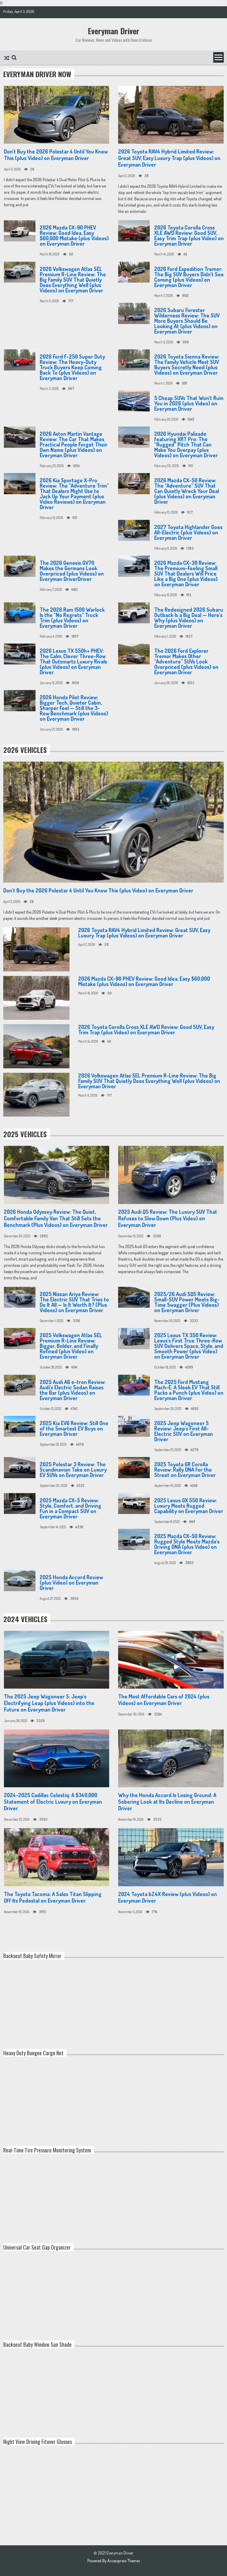 This screenshot has height=2576, width=227. Describe the element at coordinates (56, 154) in the screenshot. I see `Don’t Buy the 2026 Polestar 4 Until You Know This (plus Video) on Everyman Driver` at that location.